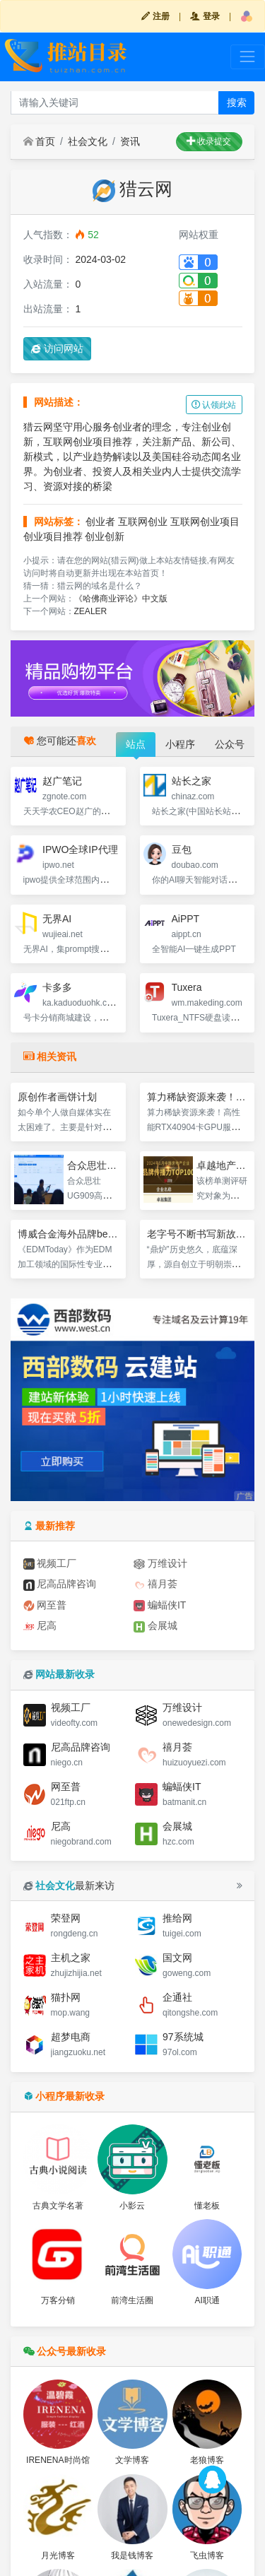 This screenshot has width=265, height=2576. What do you see at coordinates (142, 521) in the screenshot?
I see `互联网创业` at bounding box center [142, 521].